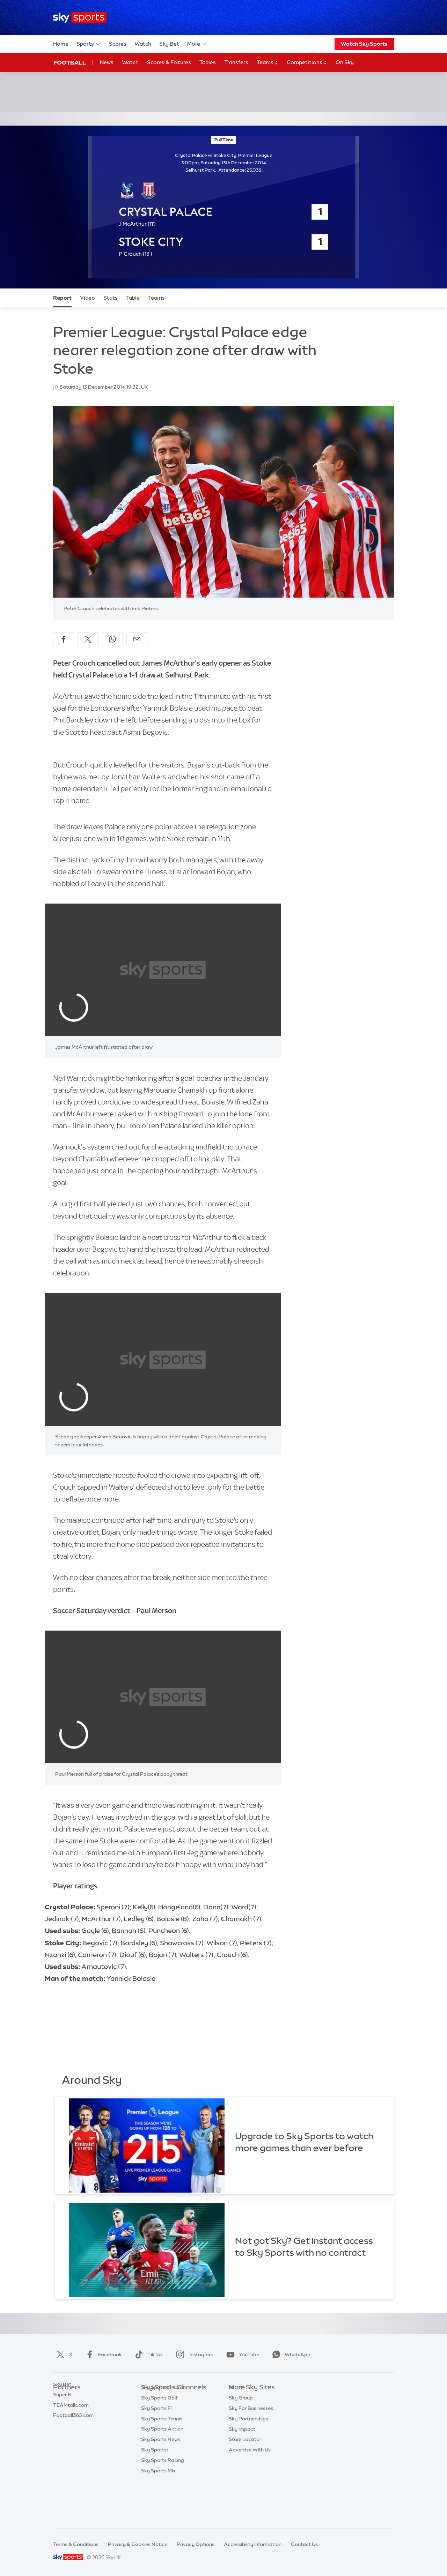 This screenshot has width=447, height=2576. Describe the element at coordinates (345, 62) in the screenshot. I see `On Sky` at that location.